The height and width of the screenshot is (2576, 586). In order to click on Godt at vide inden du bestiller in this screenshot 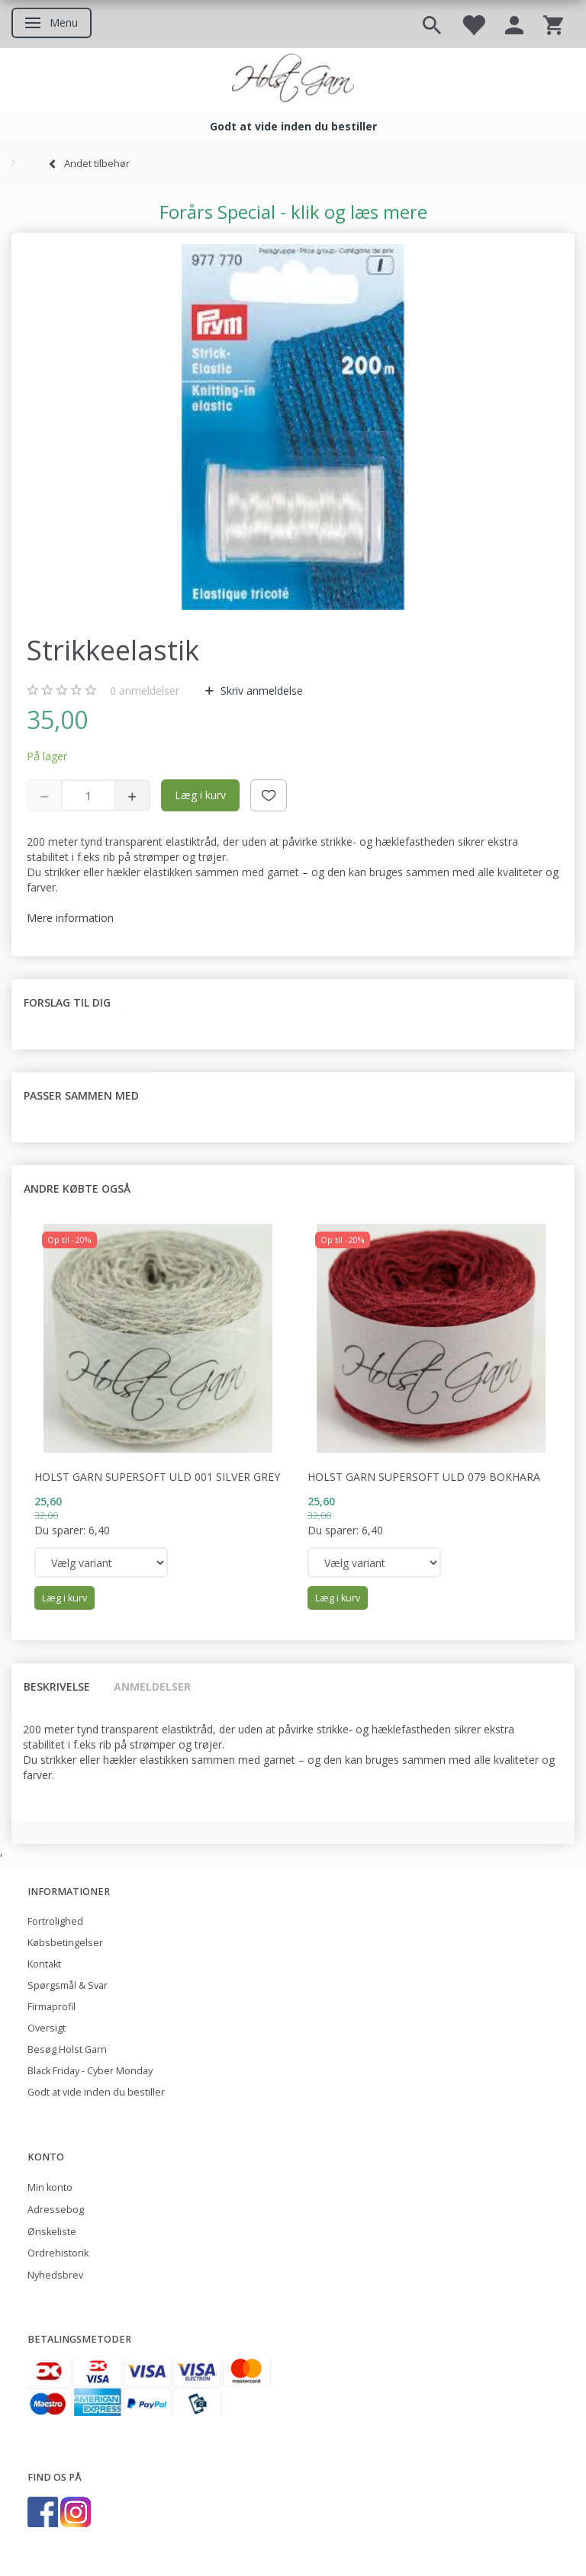, I will do `click(96, 2092)`.